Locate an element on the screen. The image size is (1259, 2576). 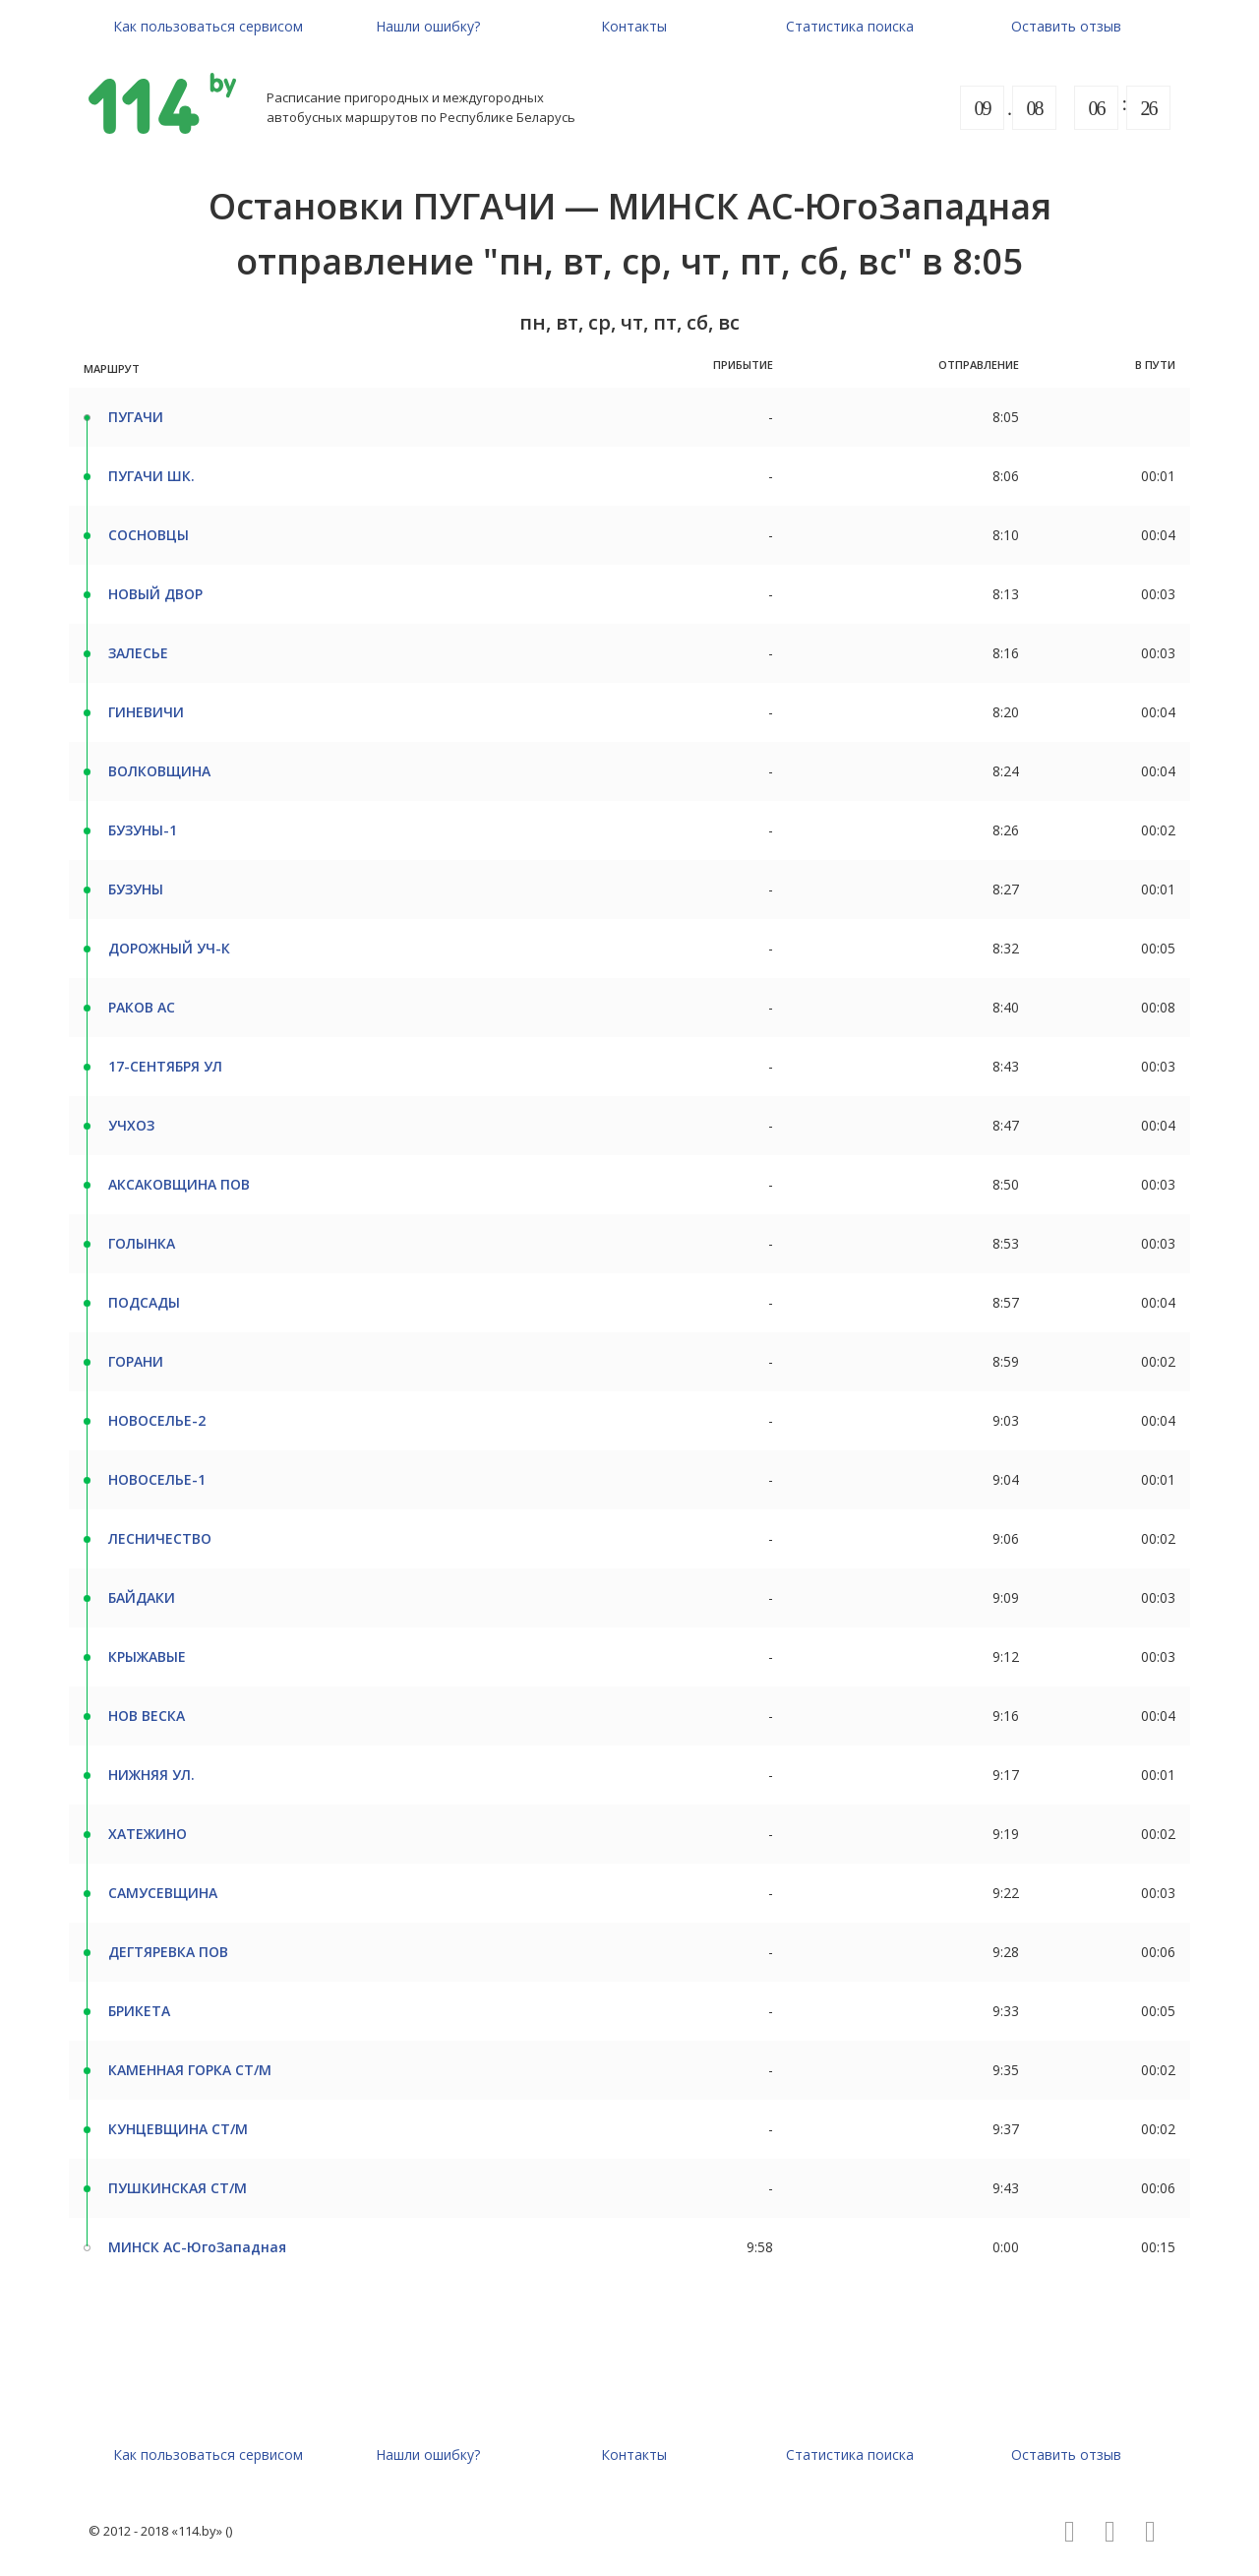
БУЗУНЫ-1 is located at coordinates (142, 830).